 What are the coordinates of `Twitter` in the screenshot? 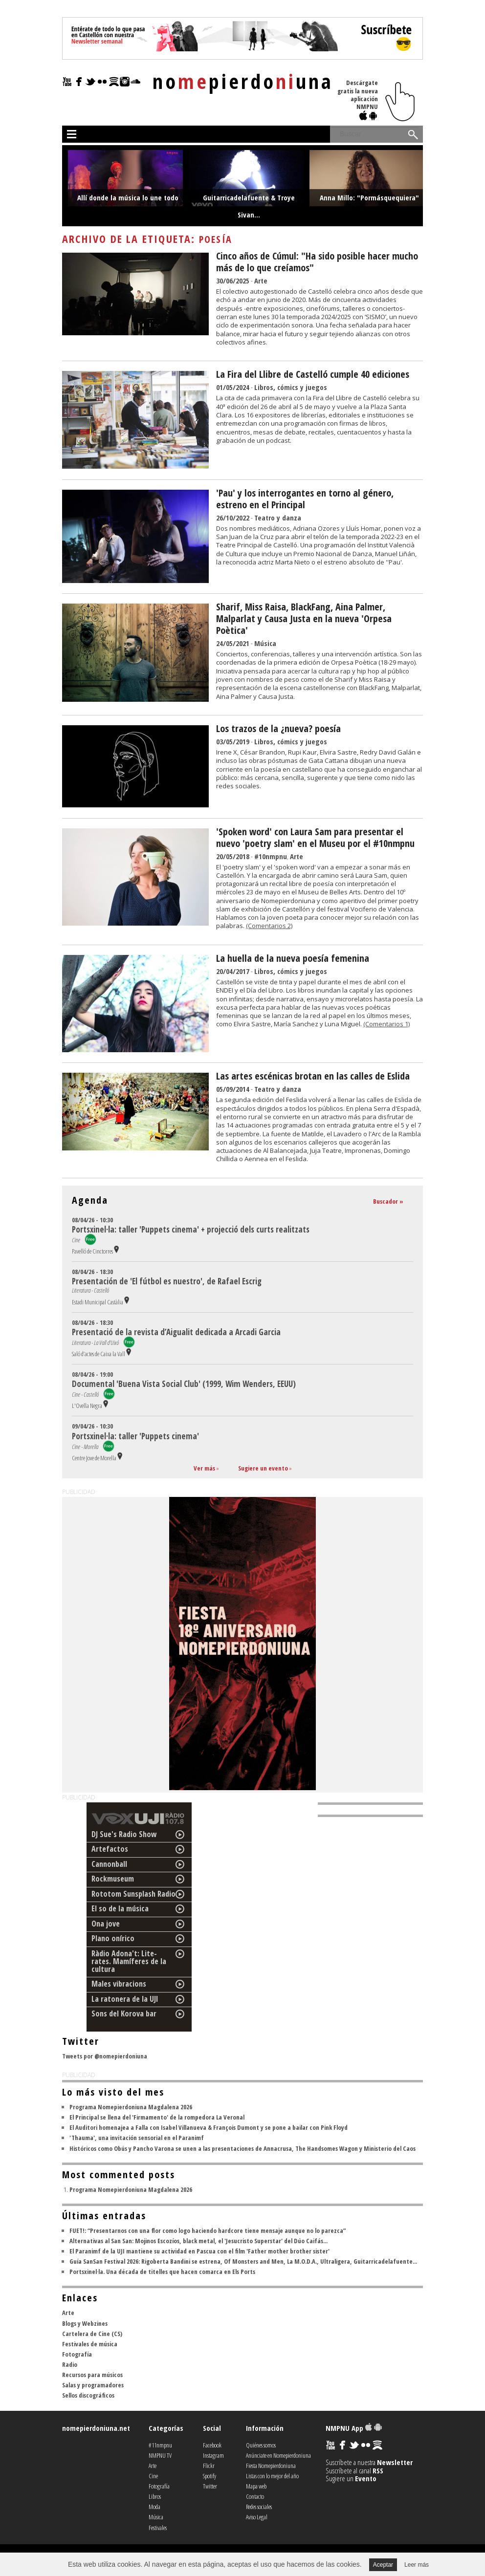 It's located at (210, 2486).